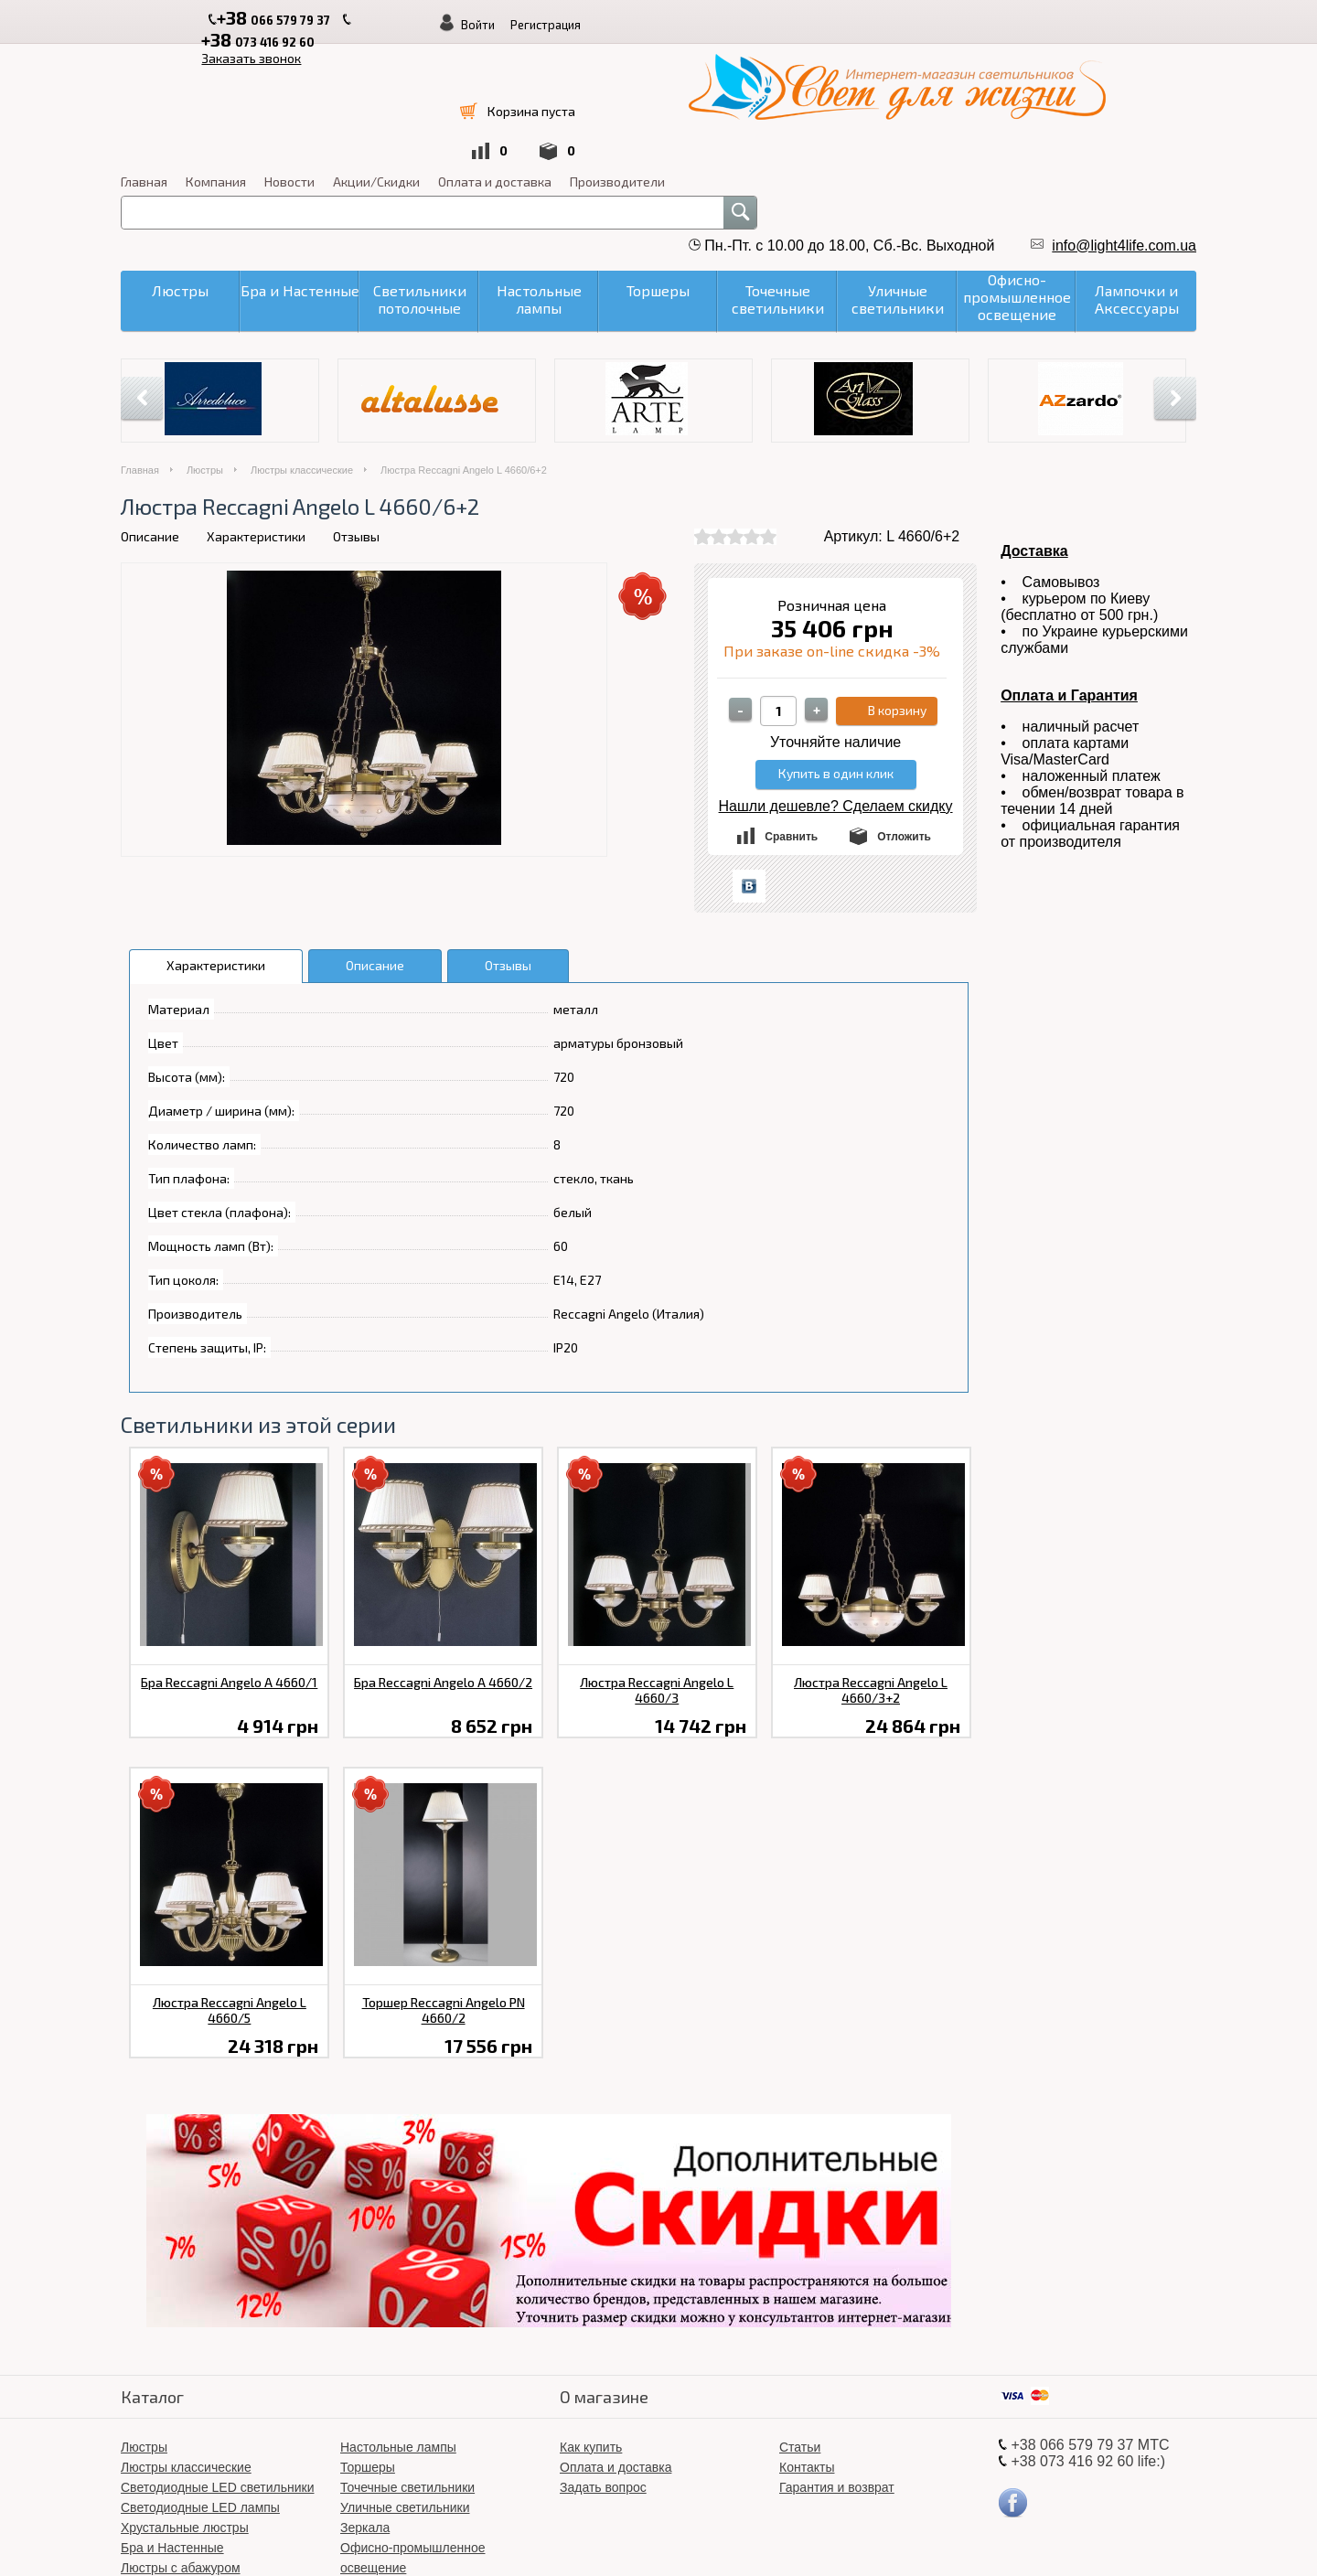 The image size is (1317, 2576). I want to click on Хрустальные люстры, so click(185, 2408).